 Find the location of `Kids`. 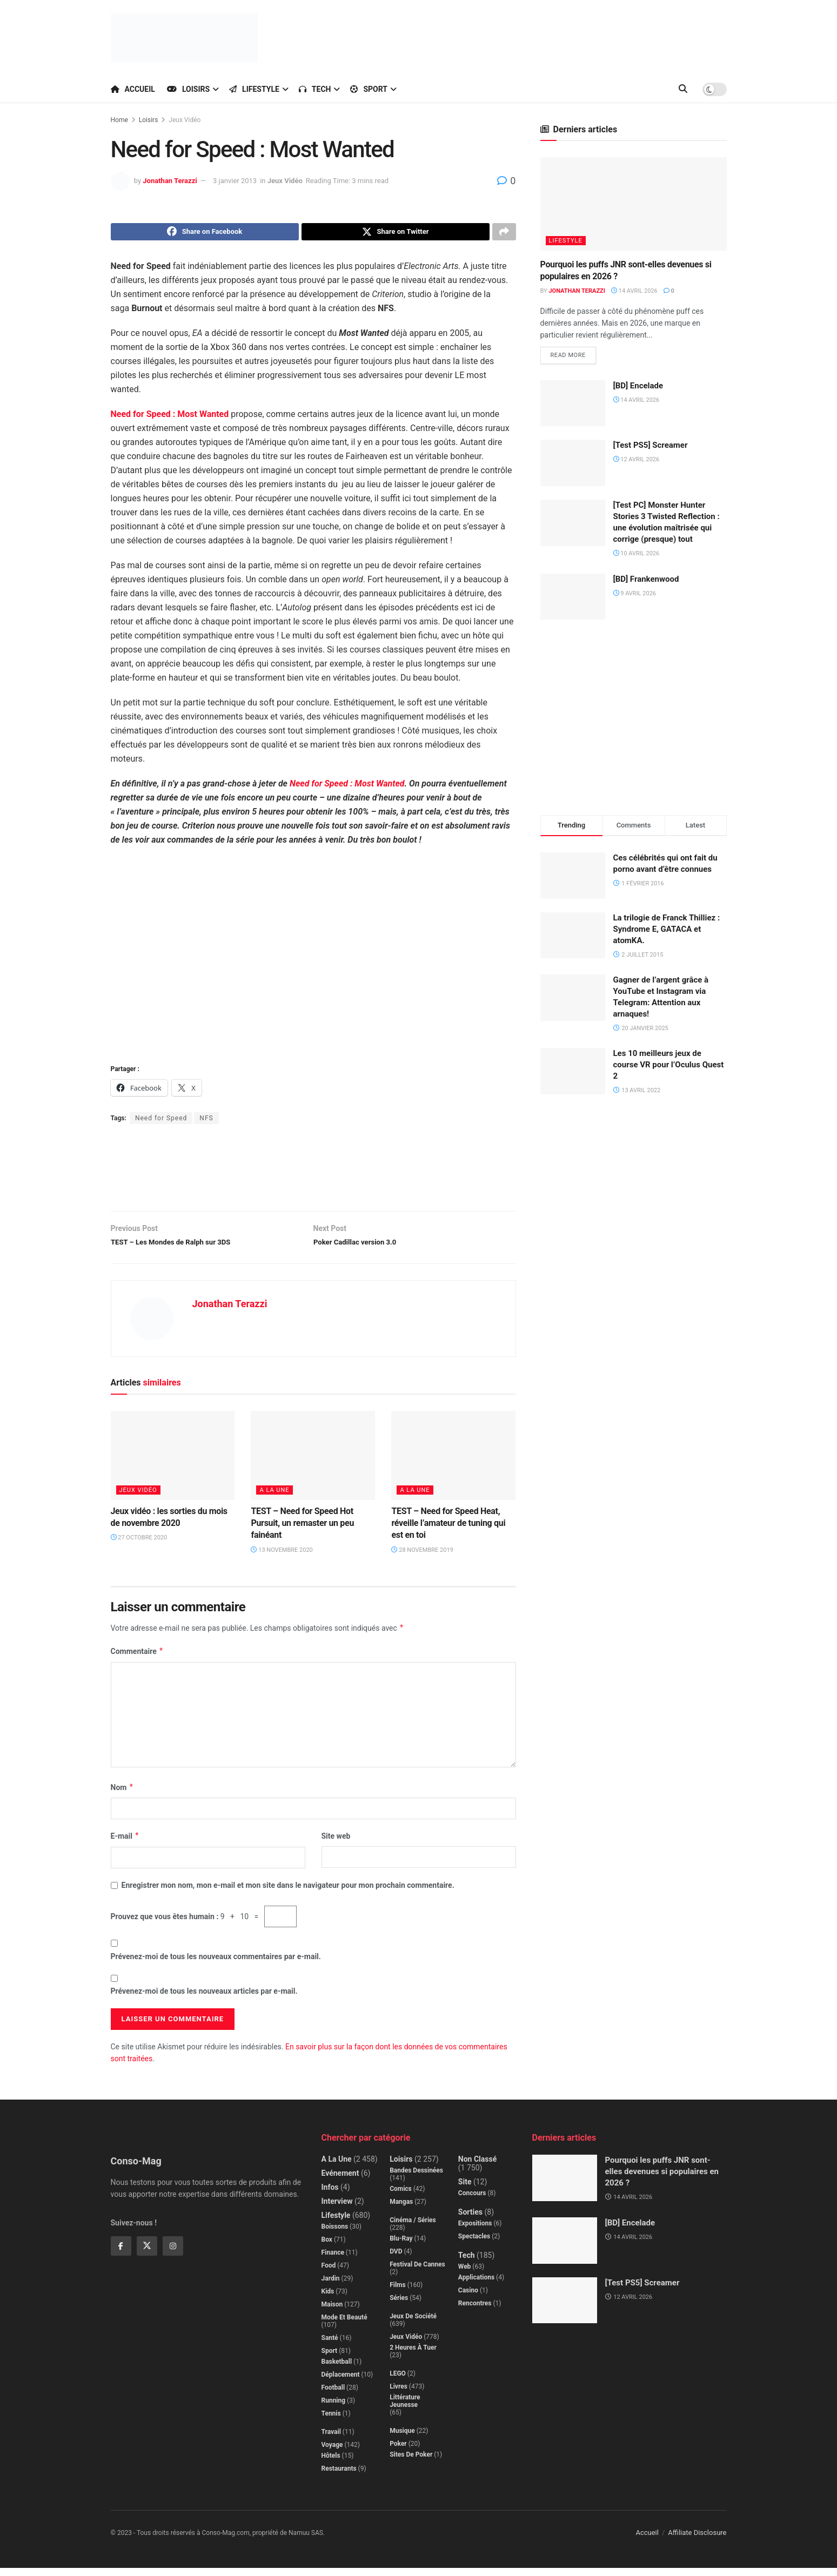

Kids is located at coordinates (328, 2299).